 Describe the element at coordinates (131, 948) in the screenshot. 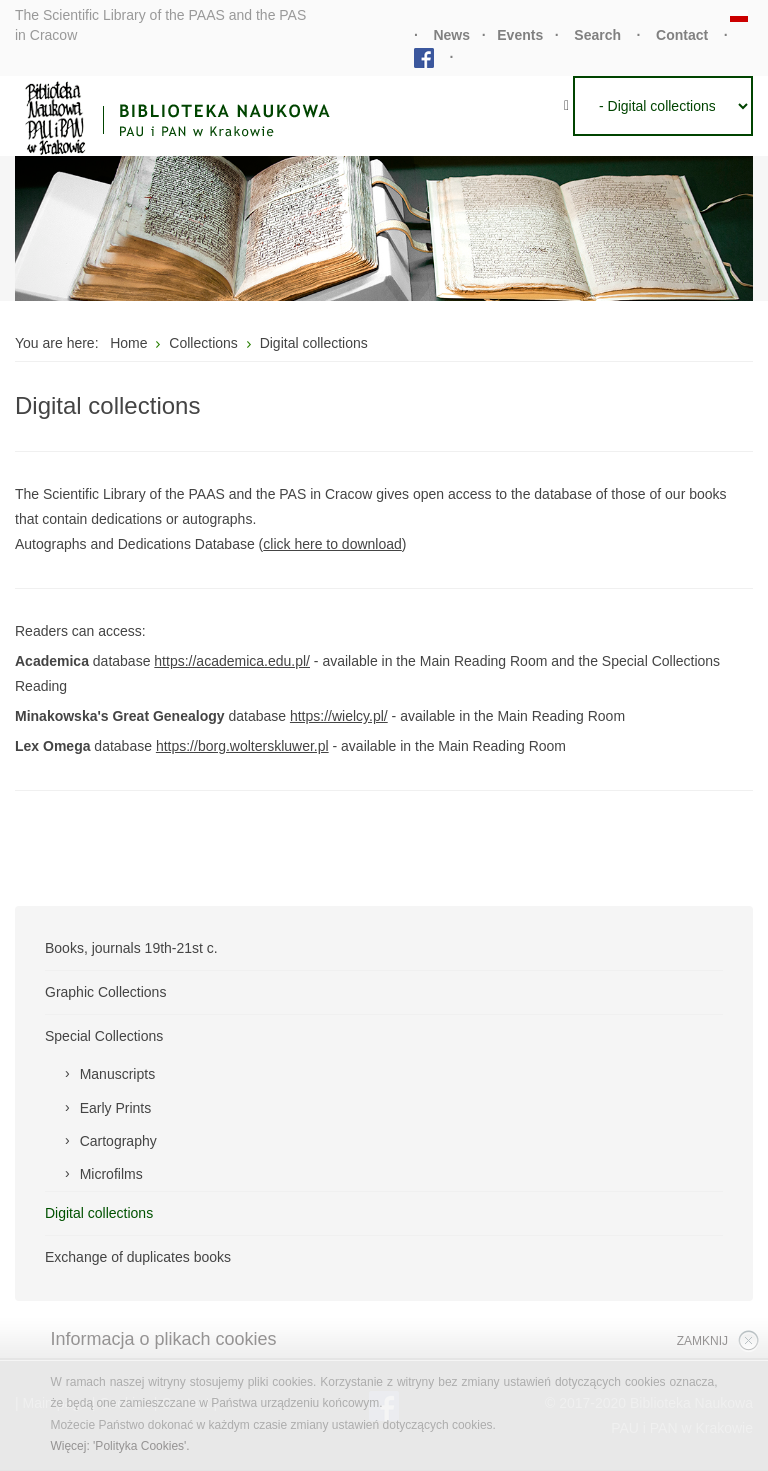

I see `Books, journals 19th-21st c.` at that location.